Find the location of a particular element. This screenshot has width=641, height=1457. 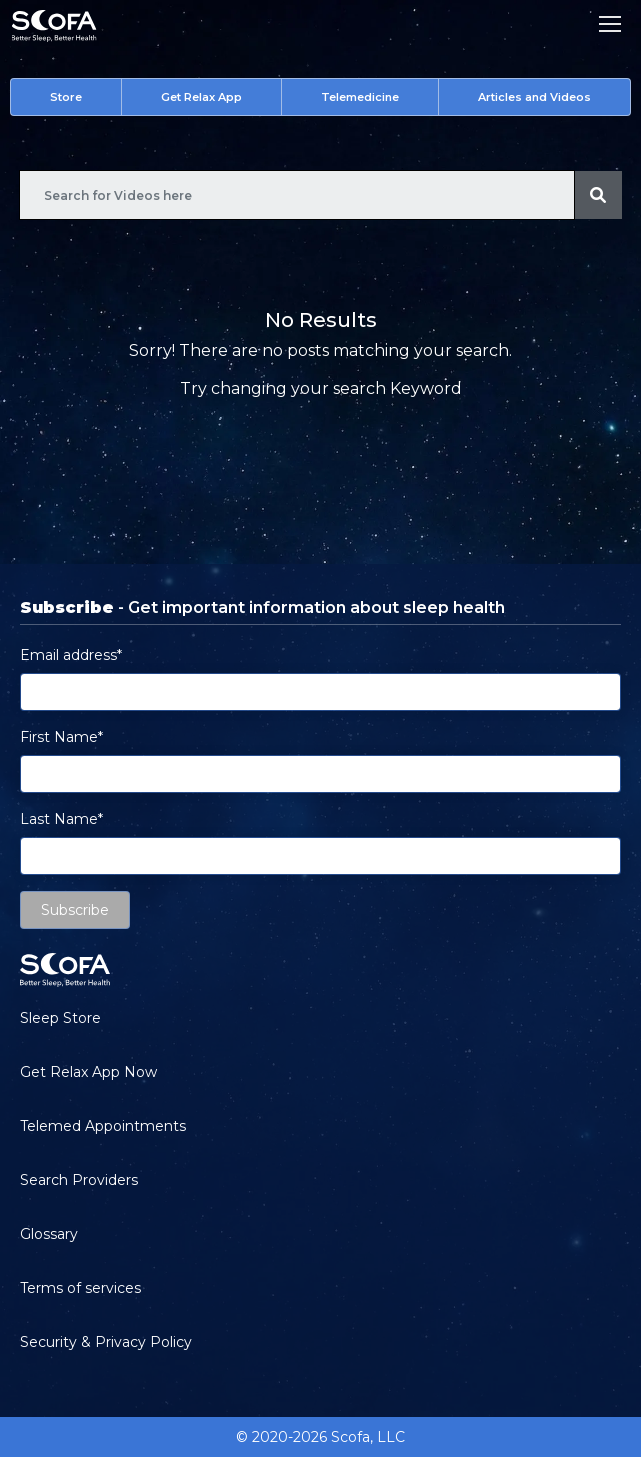

Subscribe is located at coordinates (75, 910).